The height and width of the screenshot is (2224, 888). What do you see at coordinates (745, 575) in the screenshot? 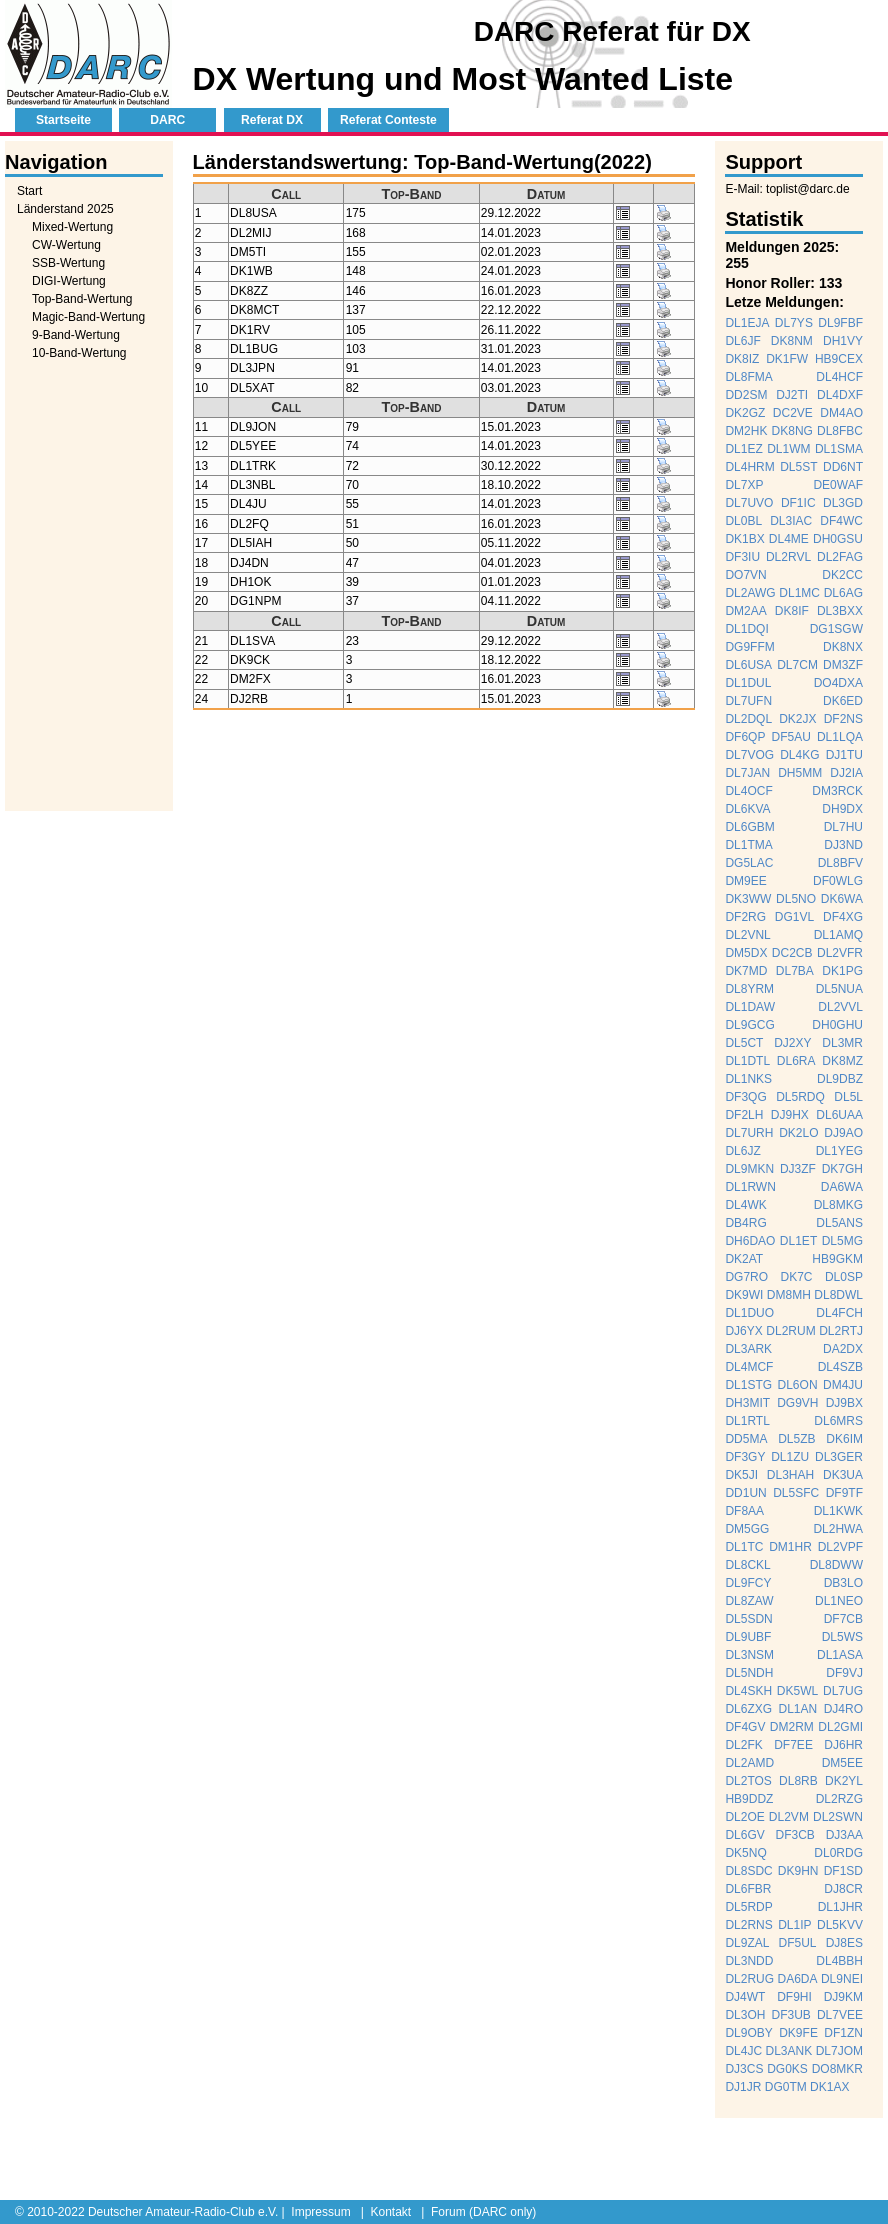
I see `DO7VN` at bounding box center [745, 575].